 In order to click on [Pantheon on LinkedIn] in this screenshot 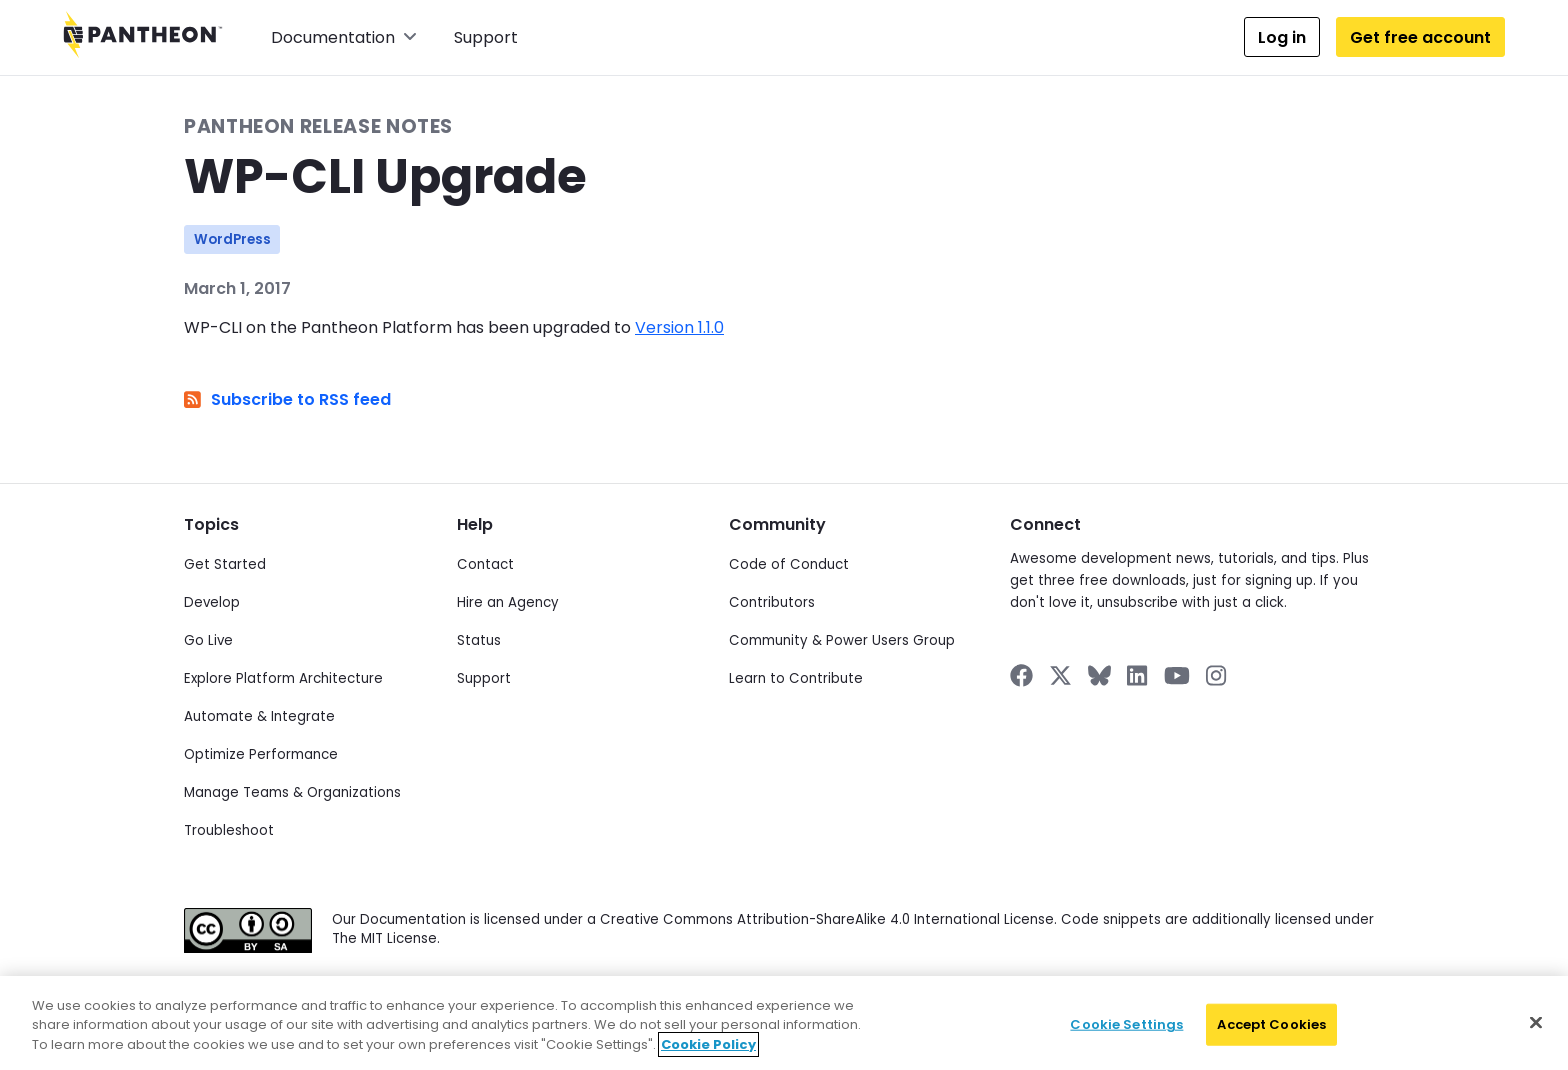, I will do `click(1138, 675)`.